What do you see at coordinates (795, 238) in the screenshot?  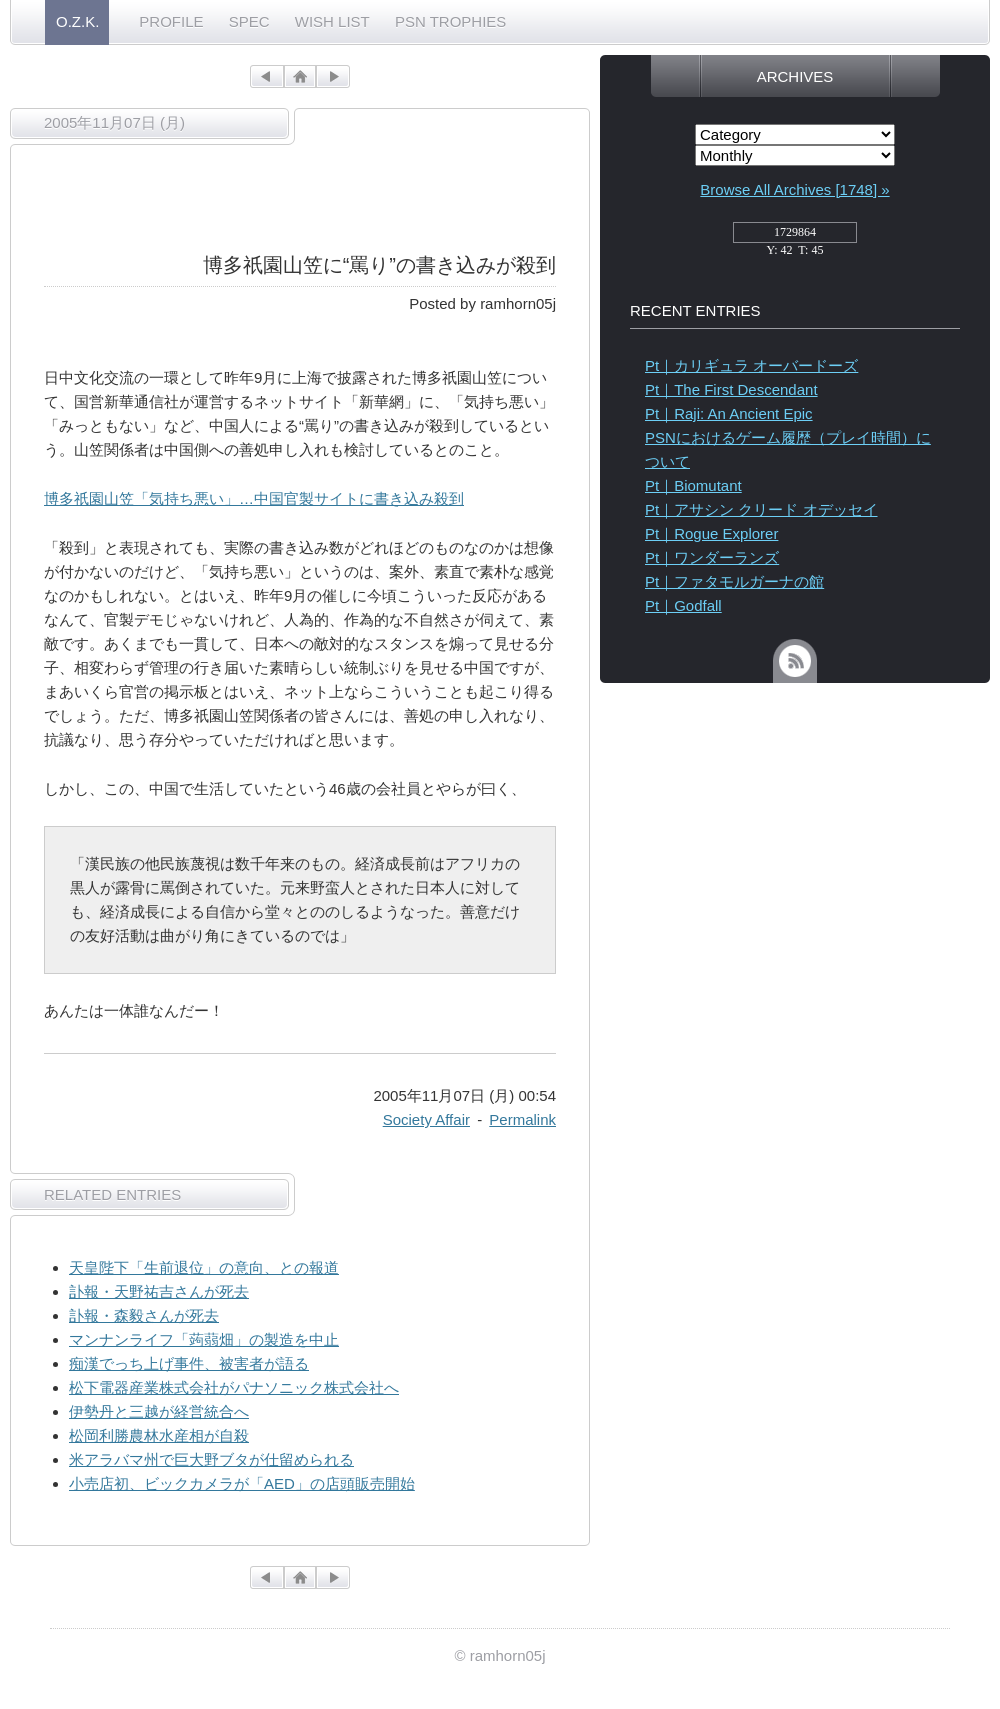 I see `access_counter` at bounding box center [795, 238].